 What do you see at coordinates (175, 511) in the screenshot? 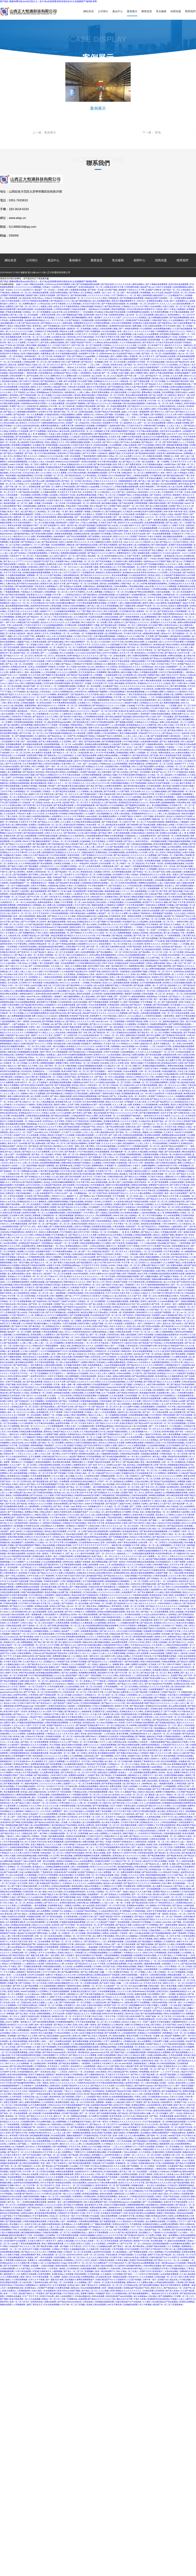
I see `丝袜+亚洲+另类+欧美+变态` at bounding box center [175, 511].